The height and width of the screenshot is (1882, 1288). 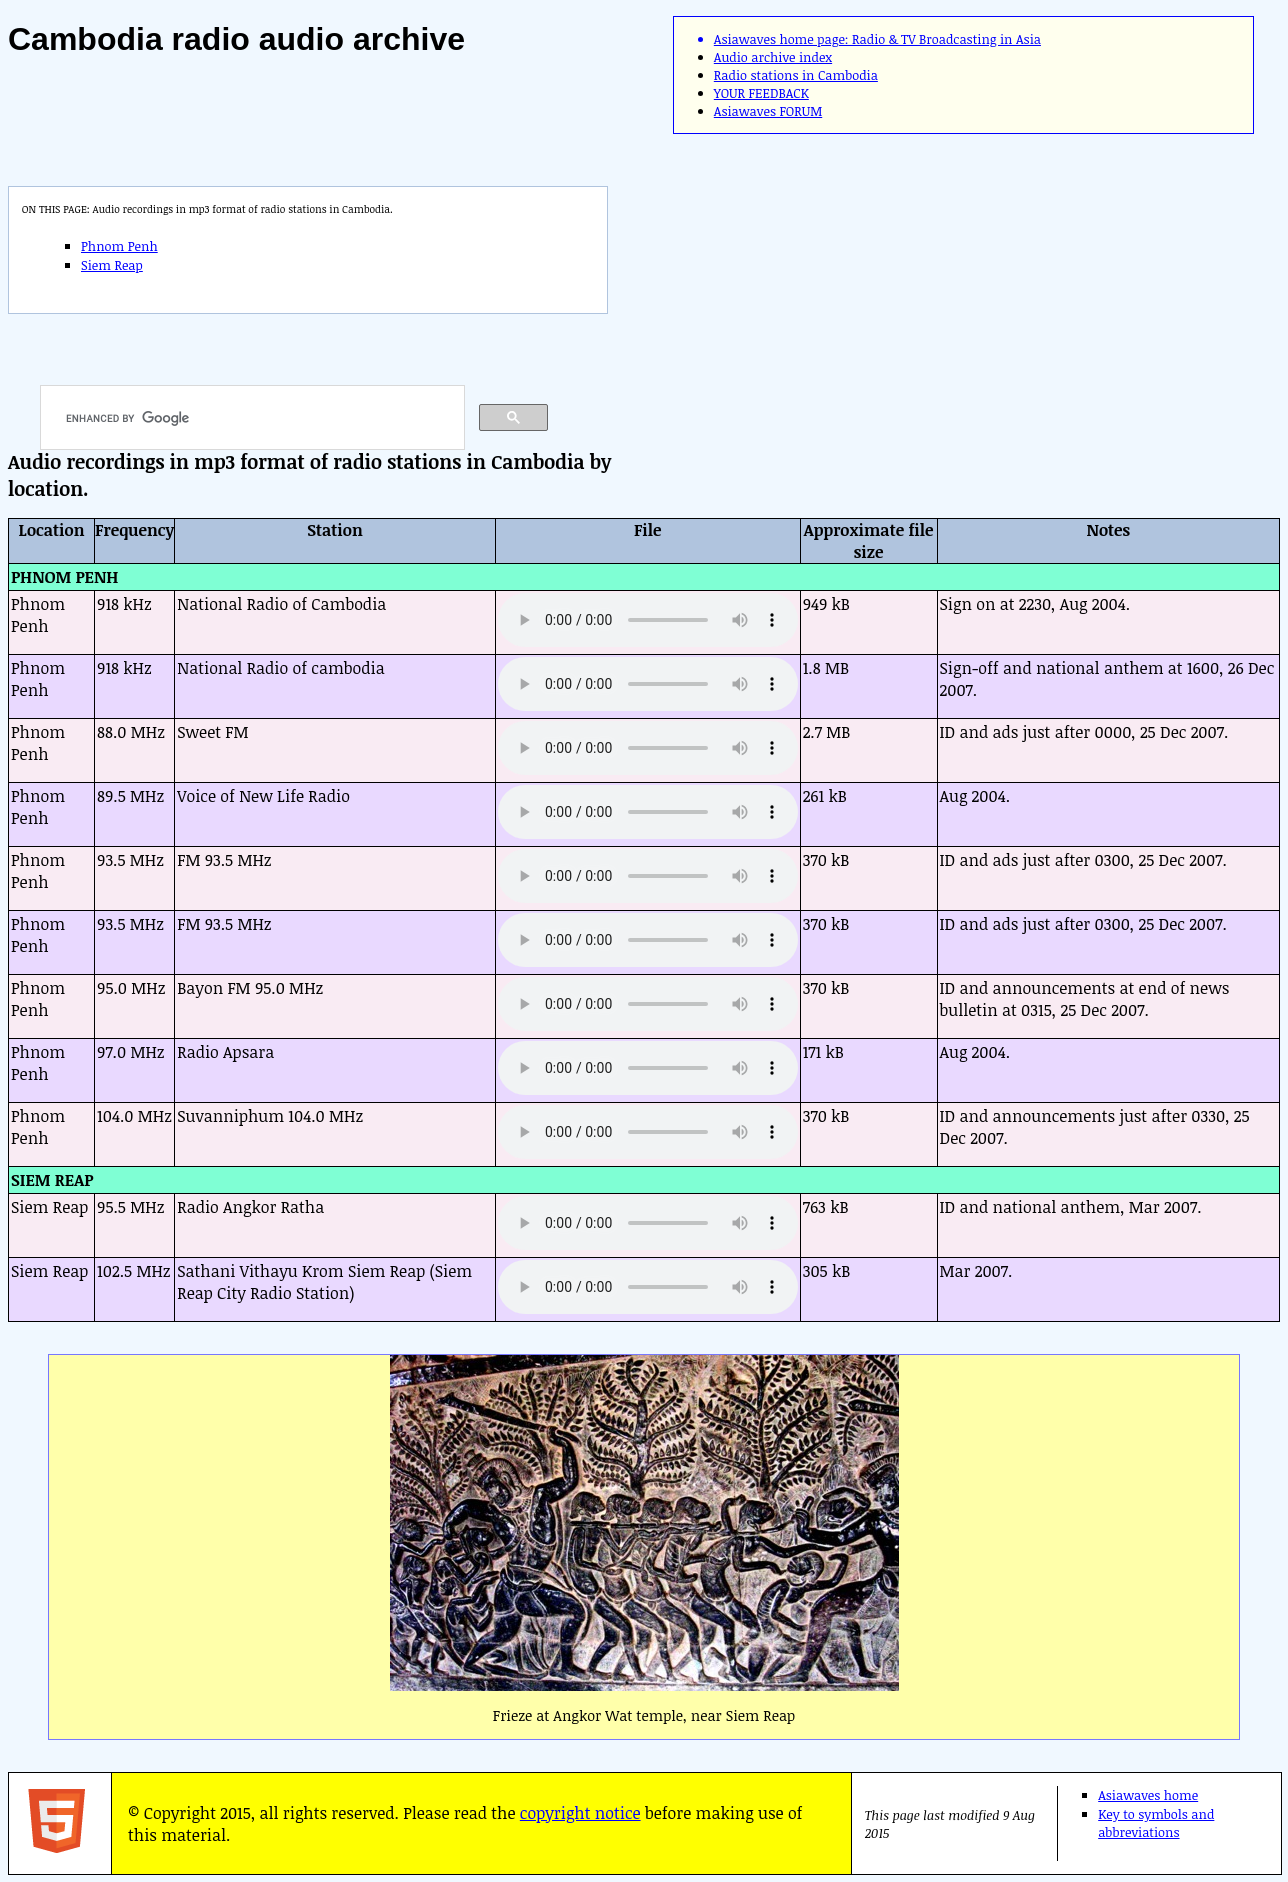 What do you see at coordinates (773, 57) in the screenshot?
I see `Audio archive index` at bounding box center [773, 57].